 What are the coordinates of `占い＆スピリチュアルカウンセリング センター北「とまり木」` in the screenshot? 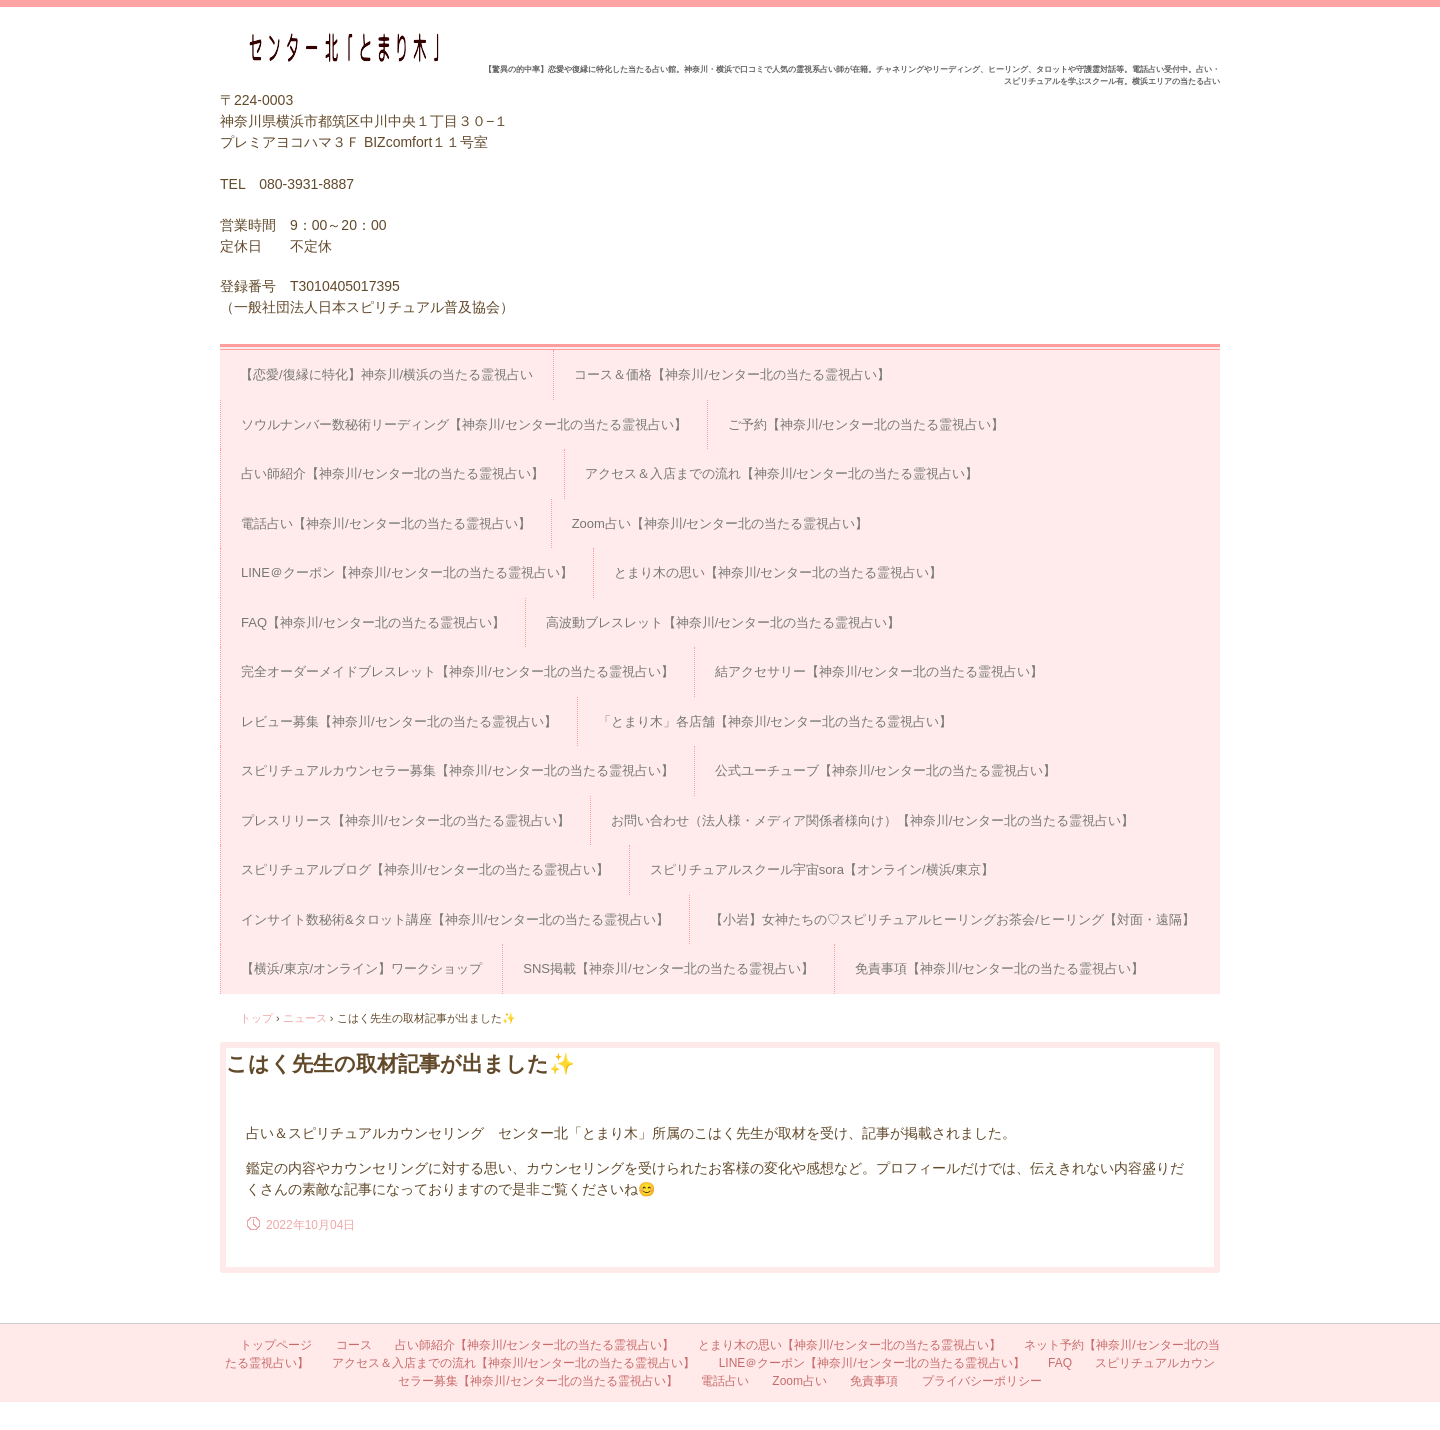 It's located at (351, 47).